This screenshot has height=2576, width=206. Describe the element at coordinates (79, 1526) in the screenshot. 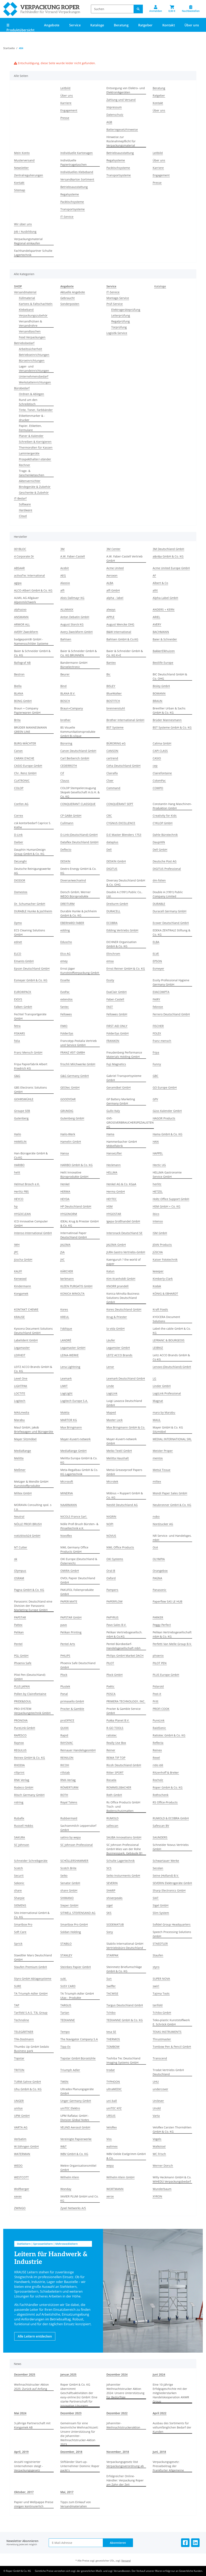

I see `Nölle Profi Brush Bürsten- & Pinseltechnik e.K.` at that location.